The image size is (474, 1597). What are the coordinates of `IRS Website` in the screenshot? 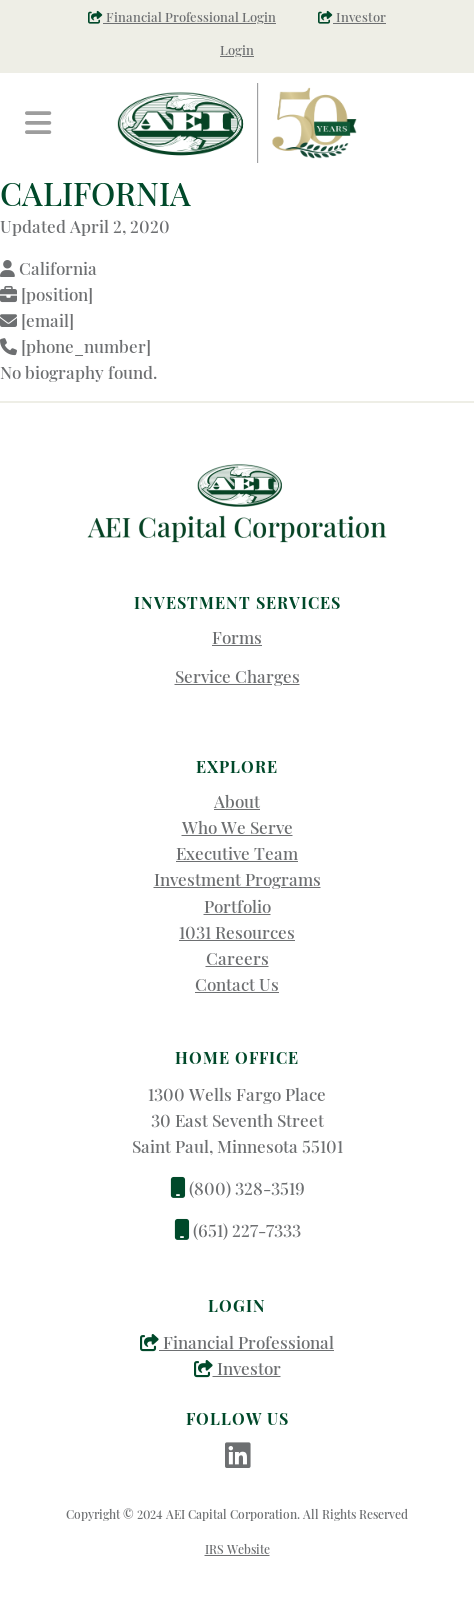 It's located at (237, 1549).